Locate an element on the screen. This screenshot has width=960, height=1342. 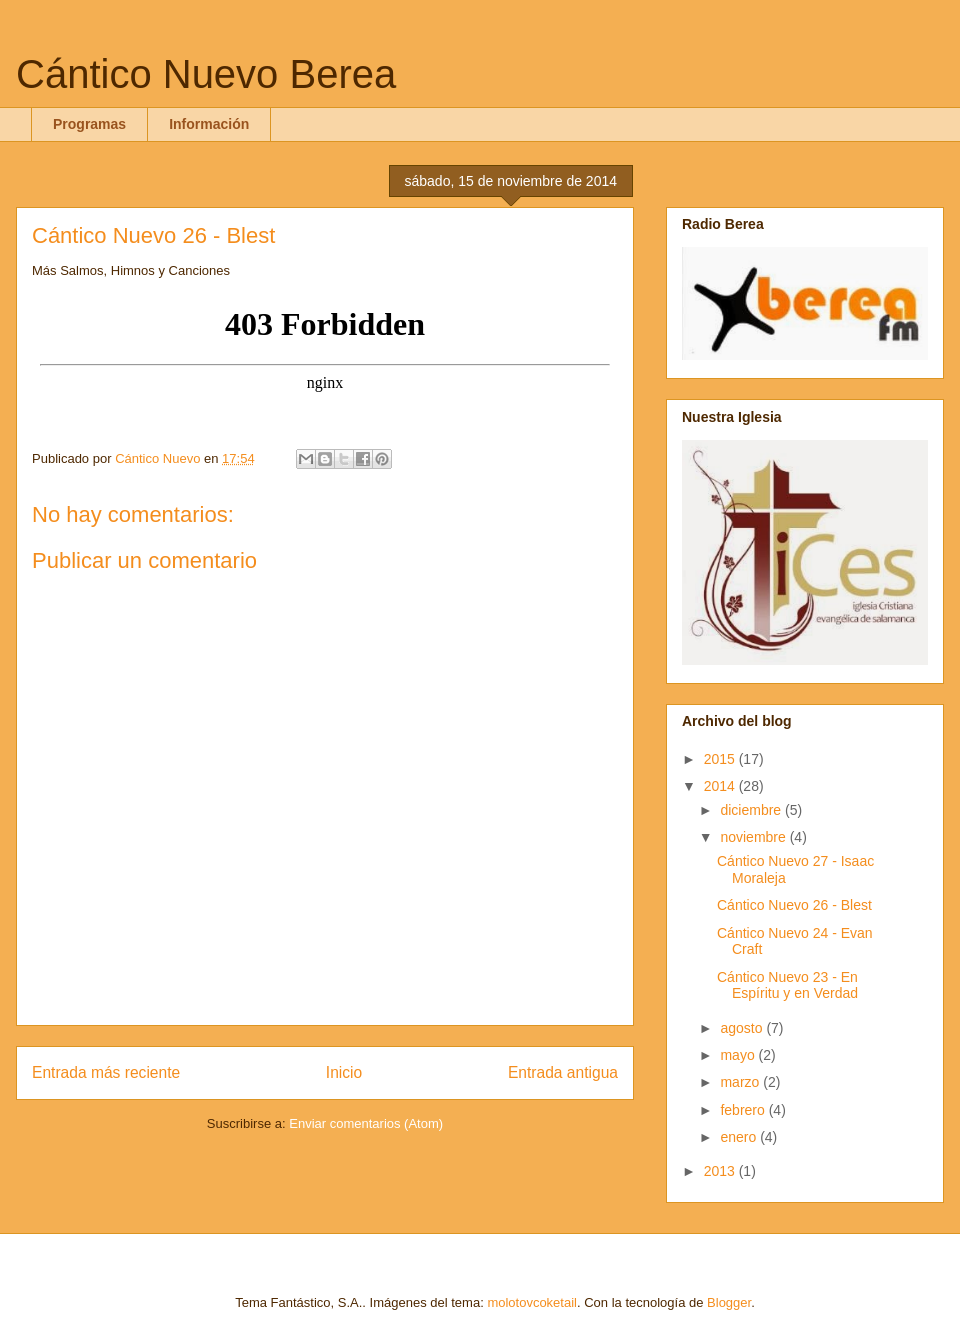
Inicio is located at coordinates (344, 1072).